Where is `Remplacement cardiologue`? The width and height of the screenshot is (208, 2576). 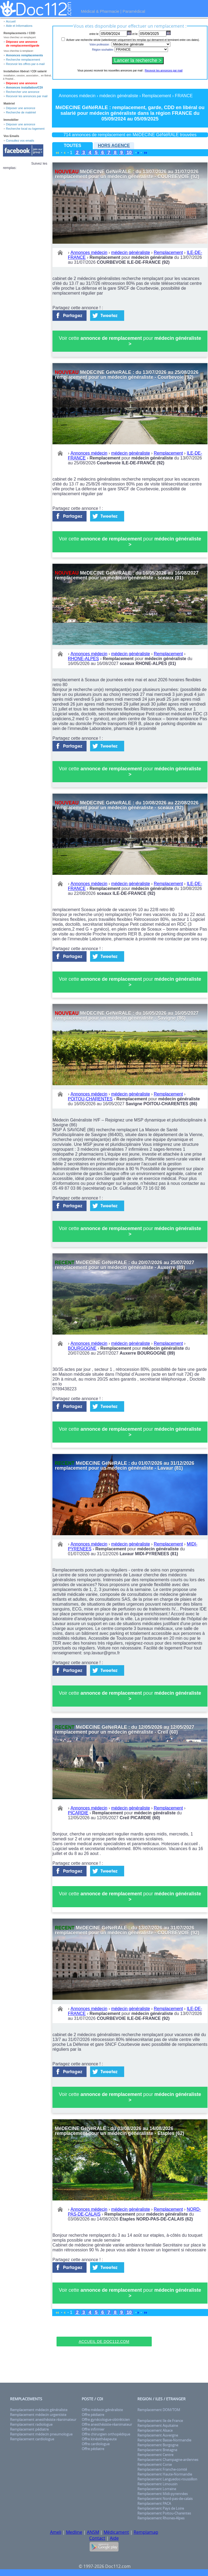
Remplacement cardiologue is located at coordinates (32, 2439).